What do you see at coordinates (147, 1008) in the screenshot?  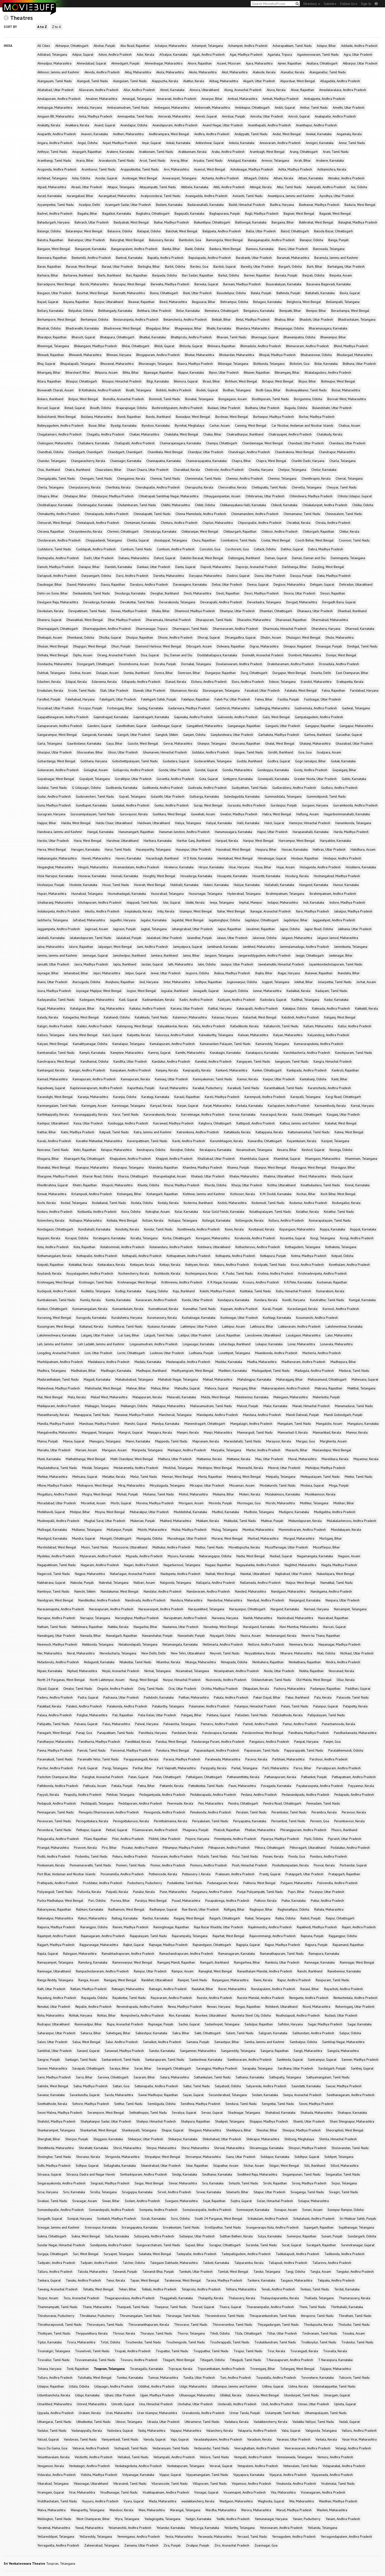 I see `Kaikalur, Andhra Pradesh` at bounding box center [147, 1008].